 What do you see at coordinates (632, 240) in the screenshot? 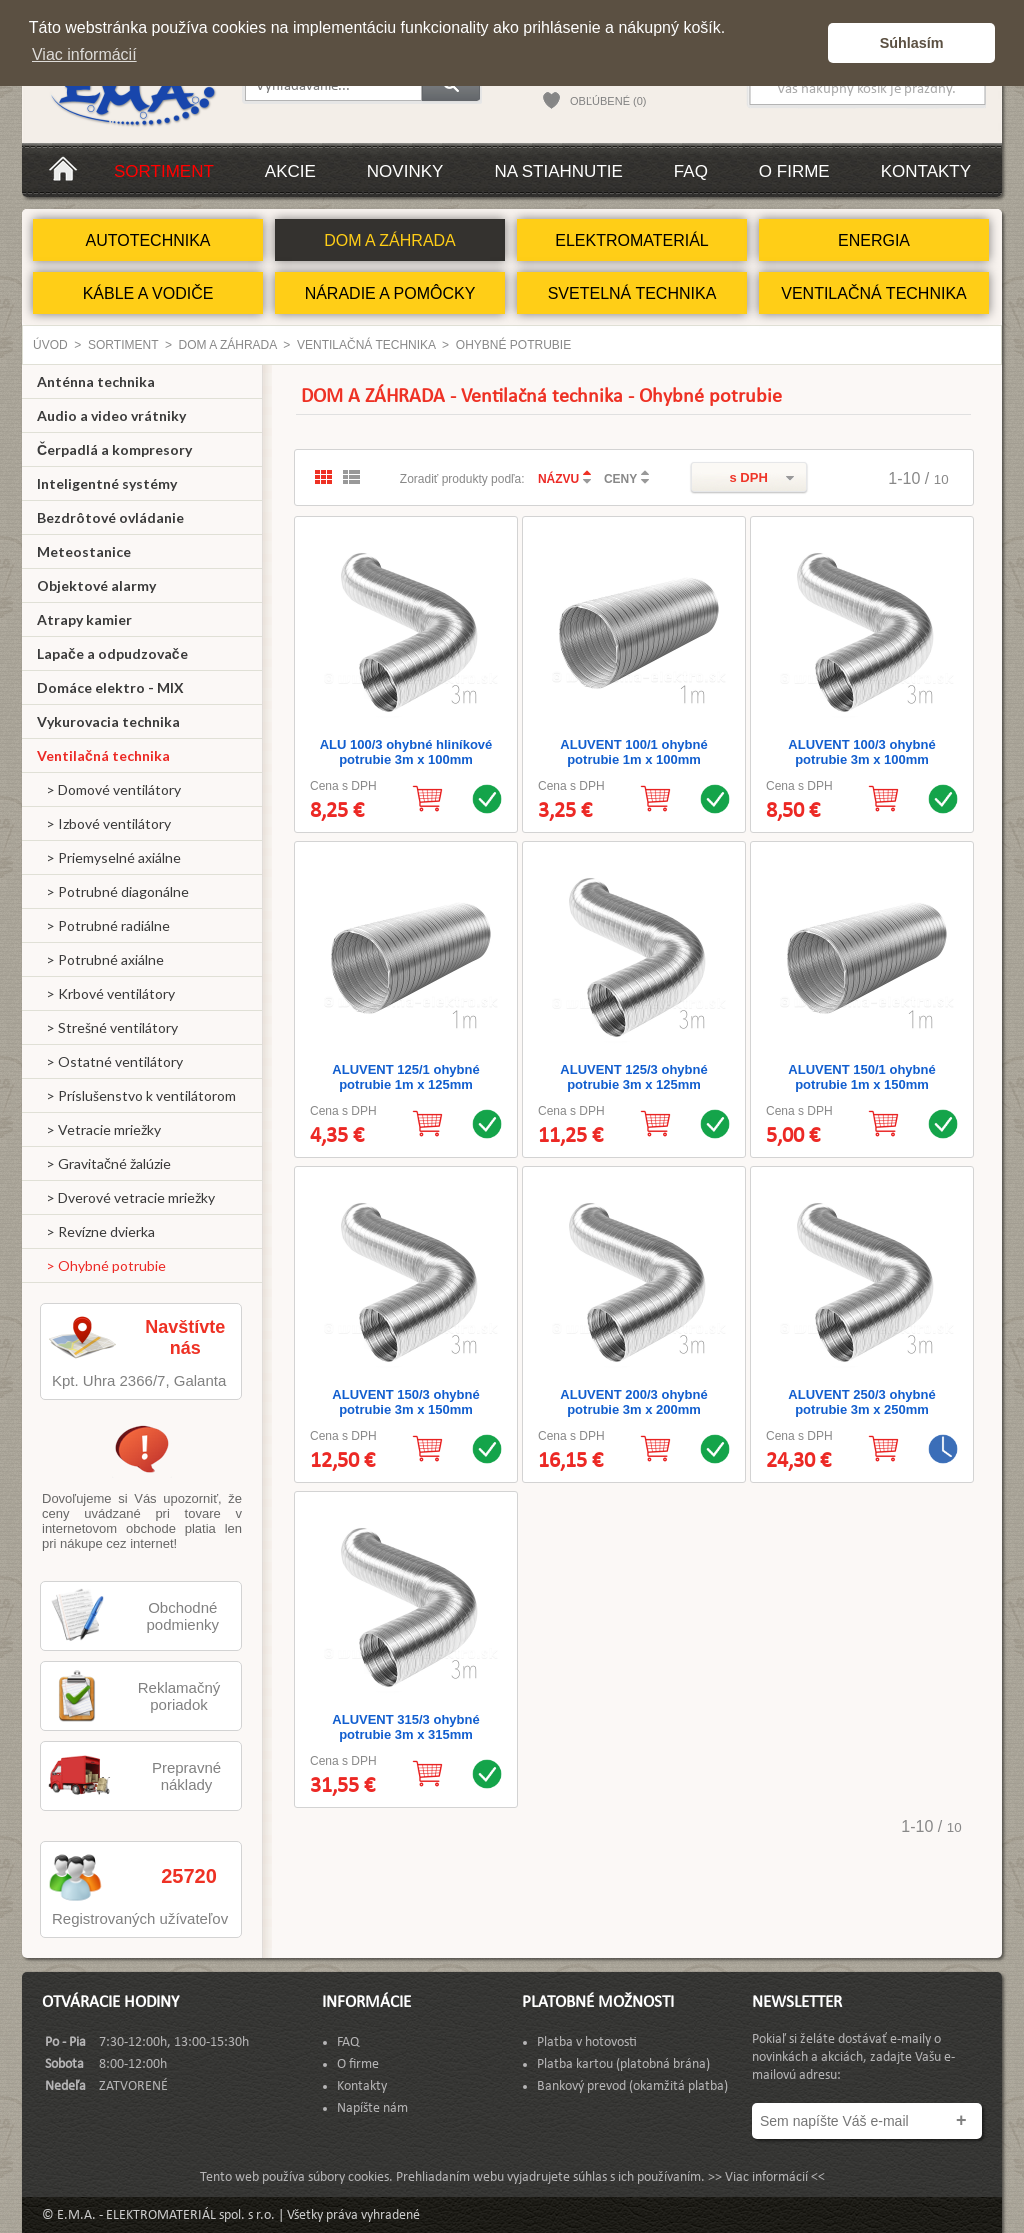
I see `ELEKTROMATERIÁL` at bounding box center [632, 240].